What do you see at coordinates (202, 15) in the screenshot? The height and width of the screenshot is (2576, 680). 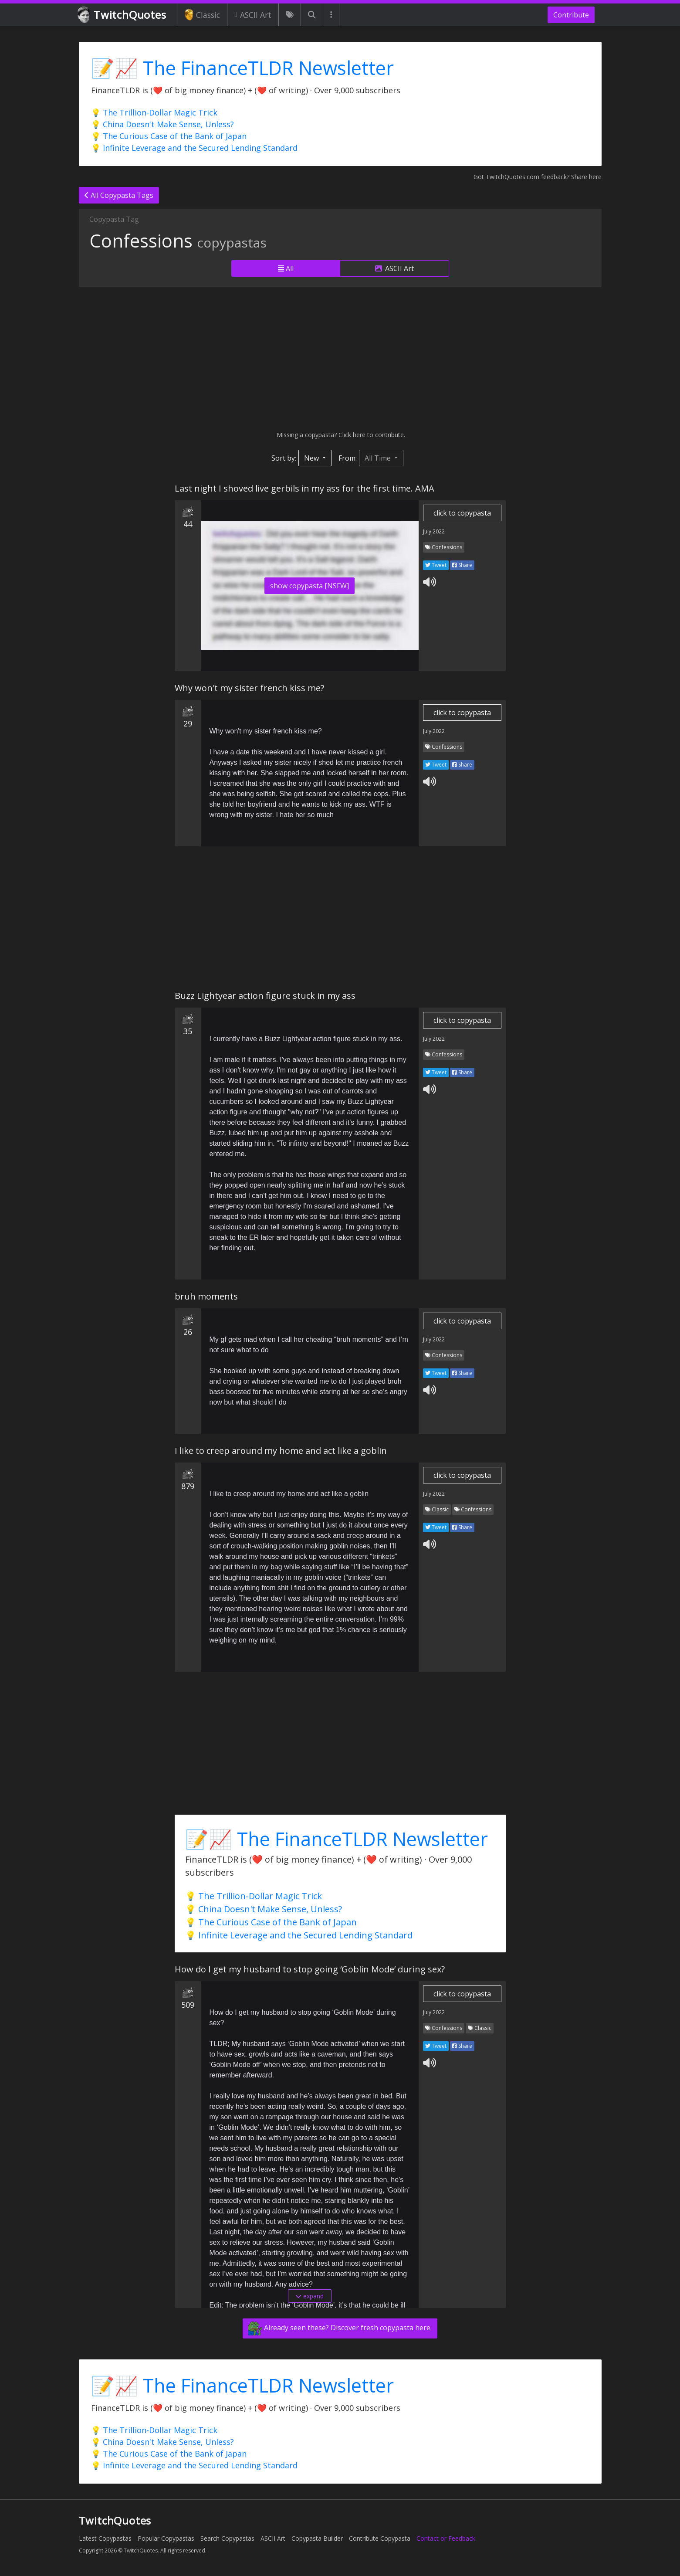 I see `Classic` at bounding box center [202, 15].